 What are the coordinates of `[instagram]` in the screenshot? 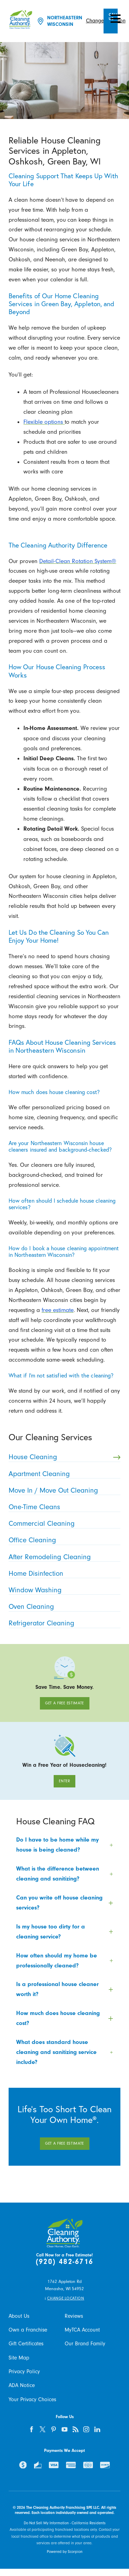 It's located at (86, 2429).